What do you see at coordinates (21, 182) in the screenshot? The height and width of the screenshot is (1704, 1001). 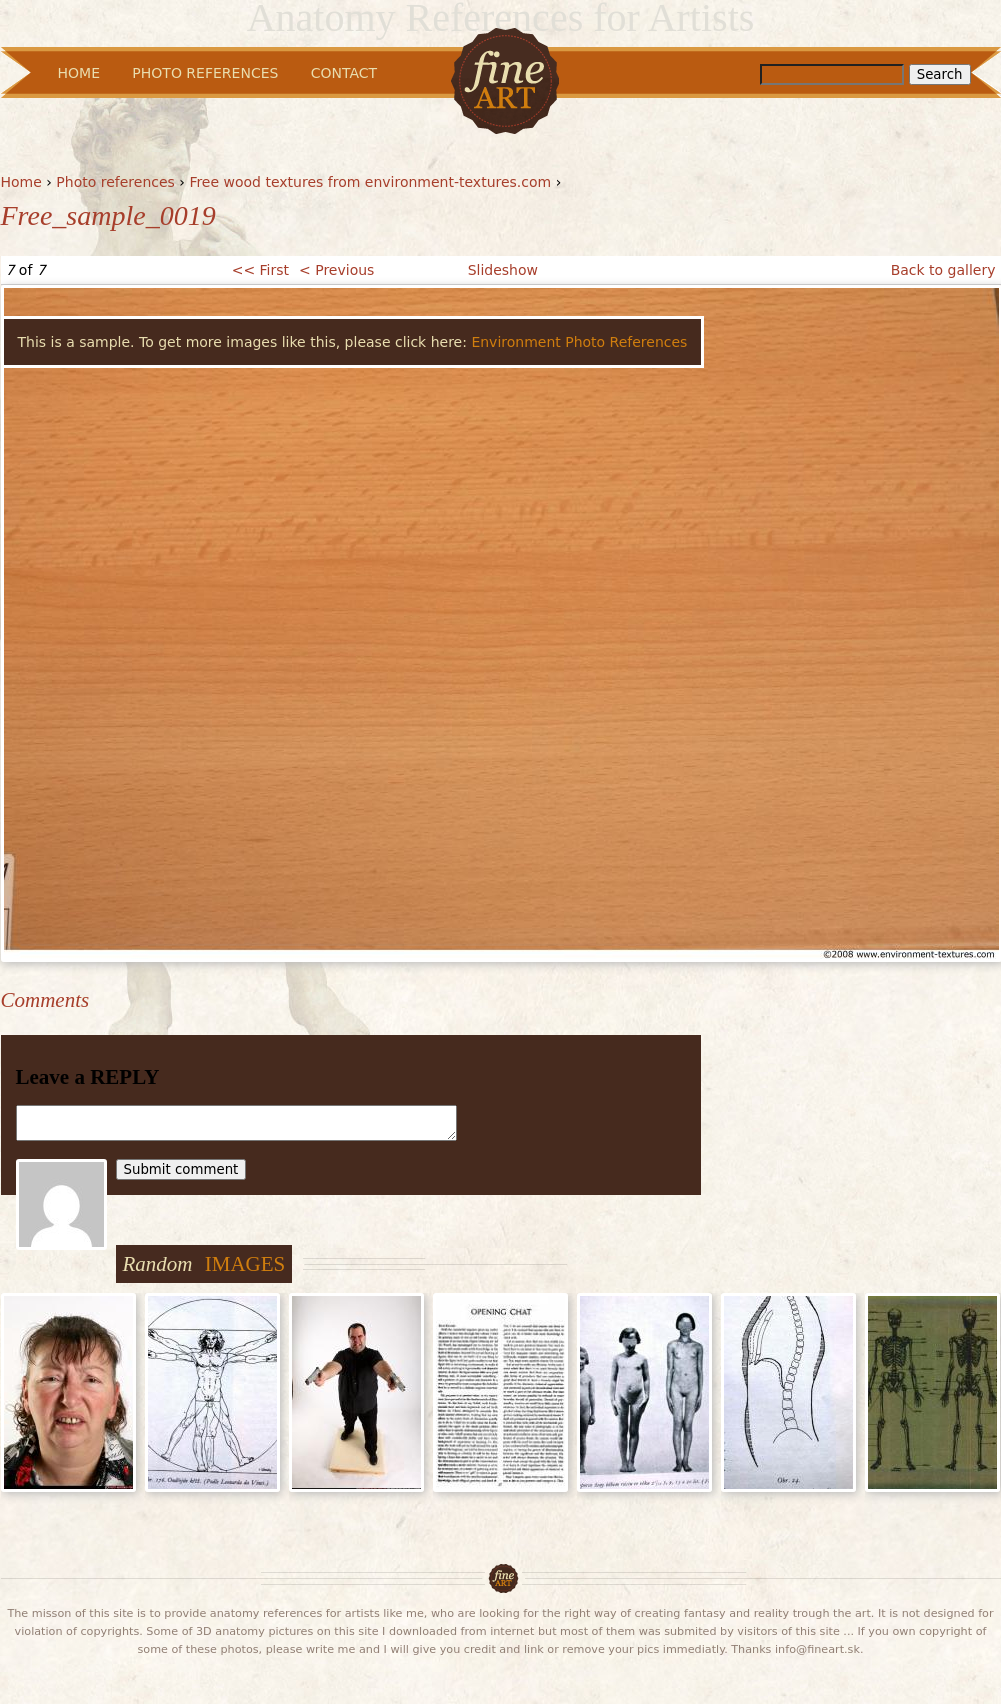 I see `Home` at bounding box center [21, 182].